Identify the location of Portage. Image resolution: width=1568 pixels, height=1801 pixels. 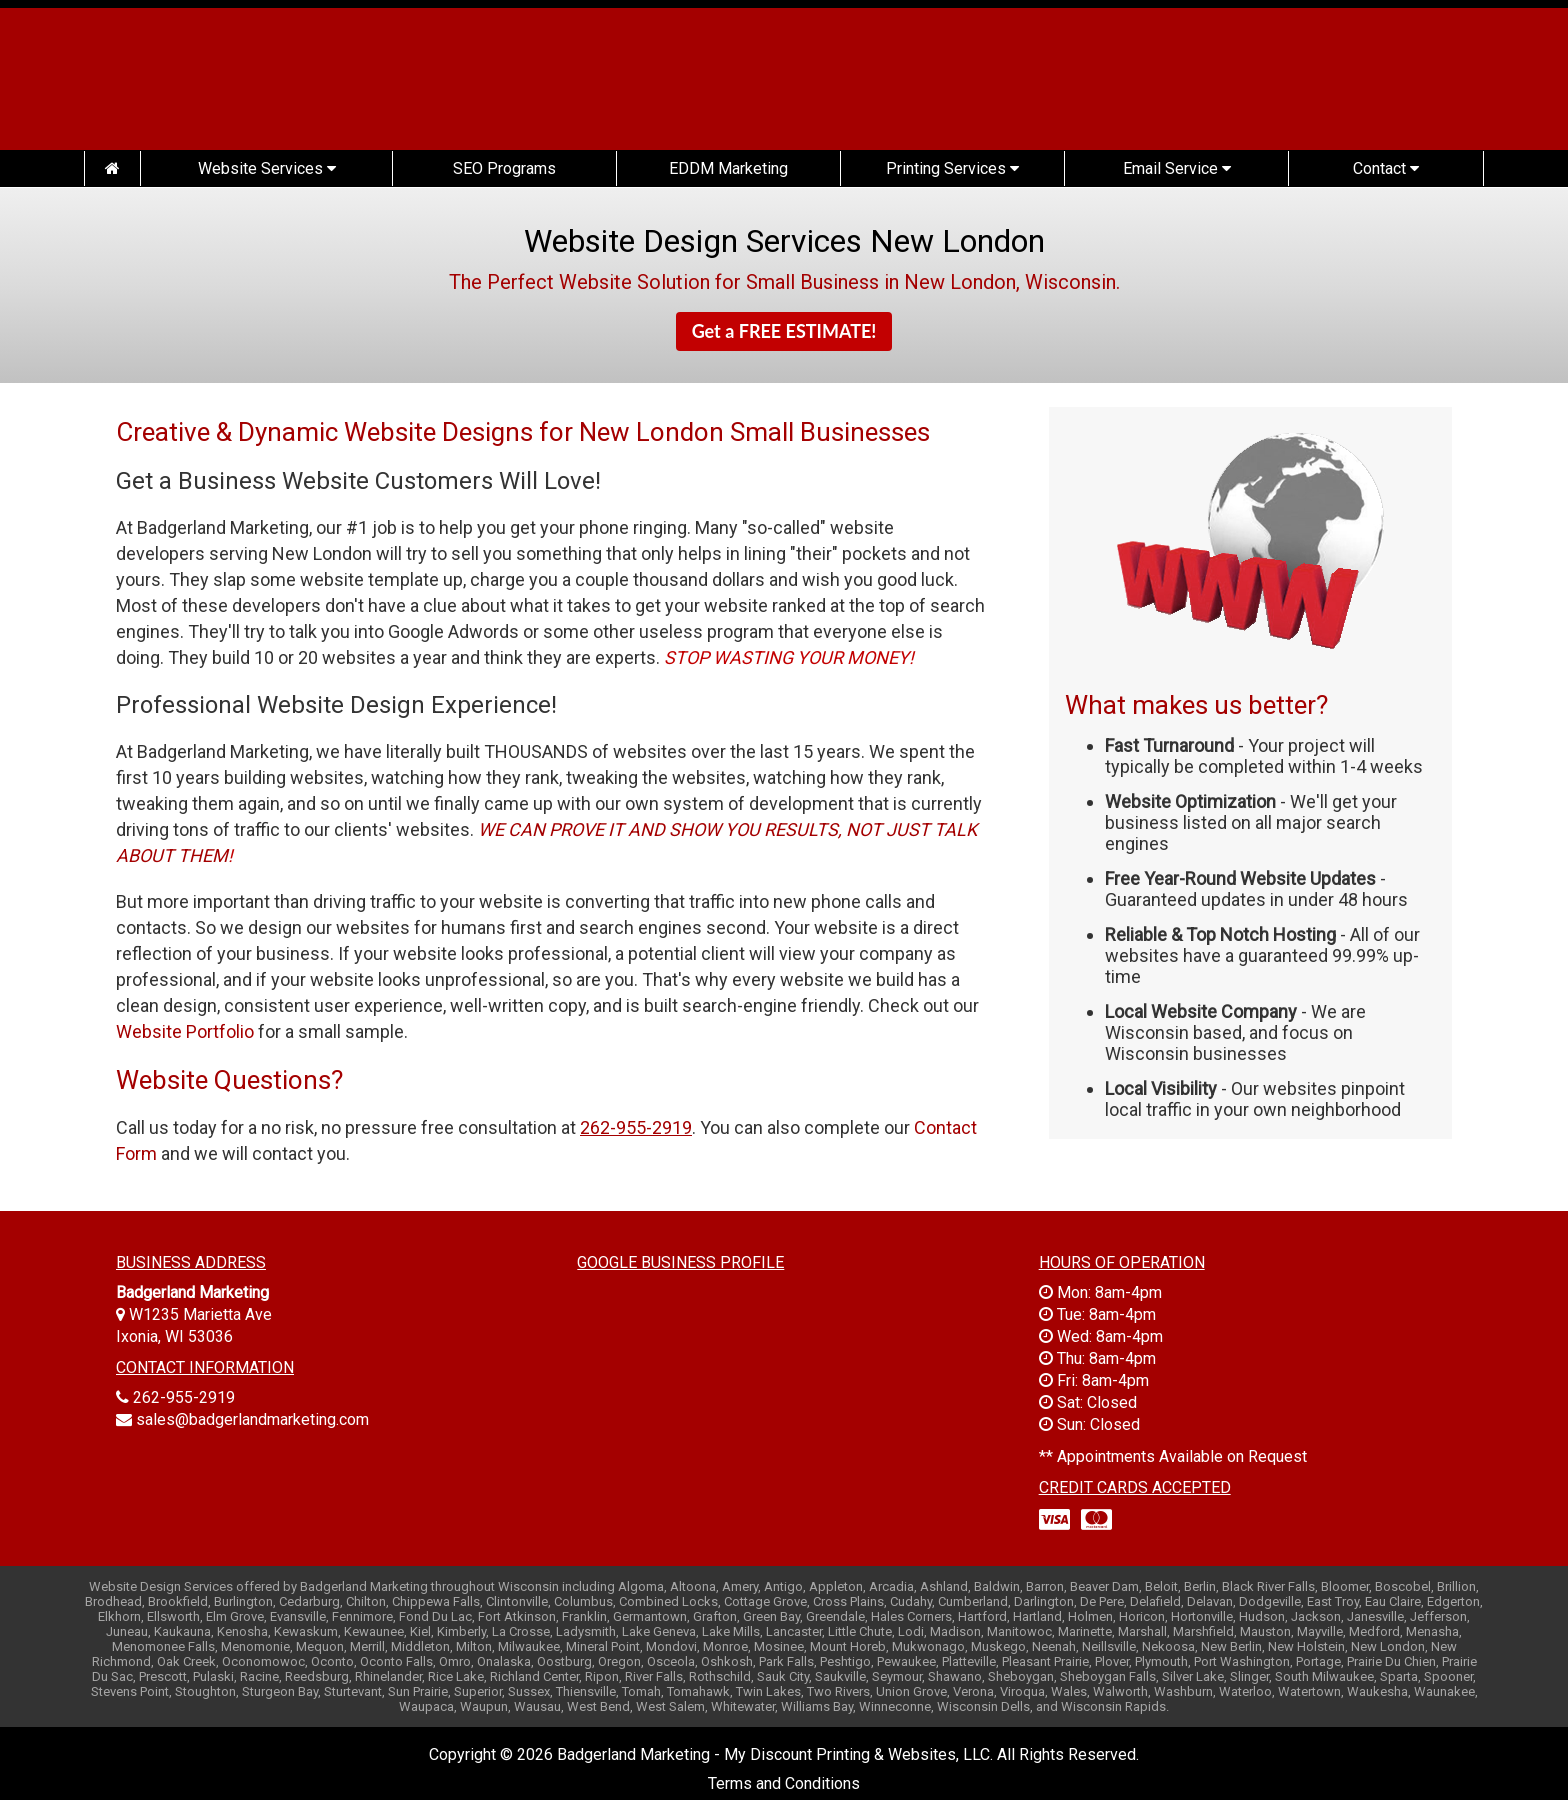
(1318, 1661).